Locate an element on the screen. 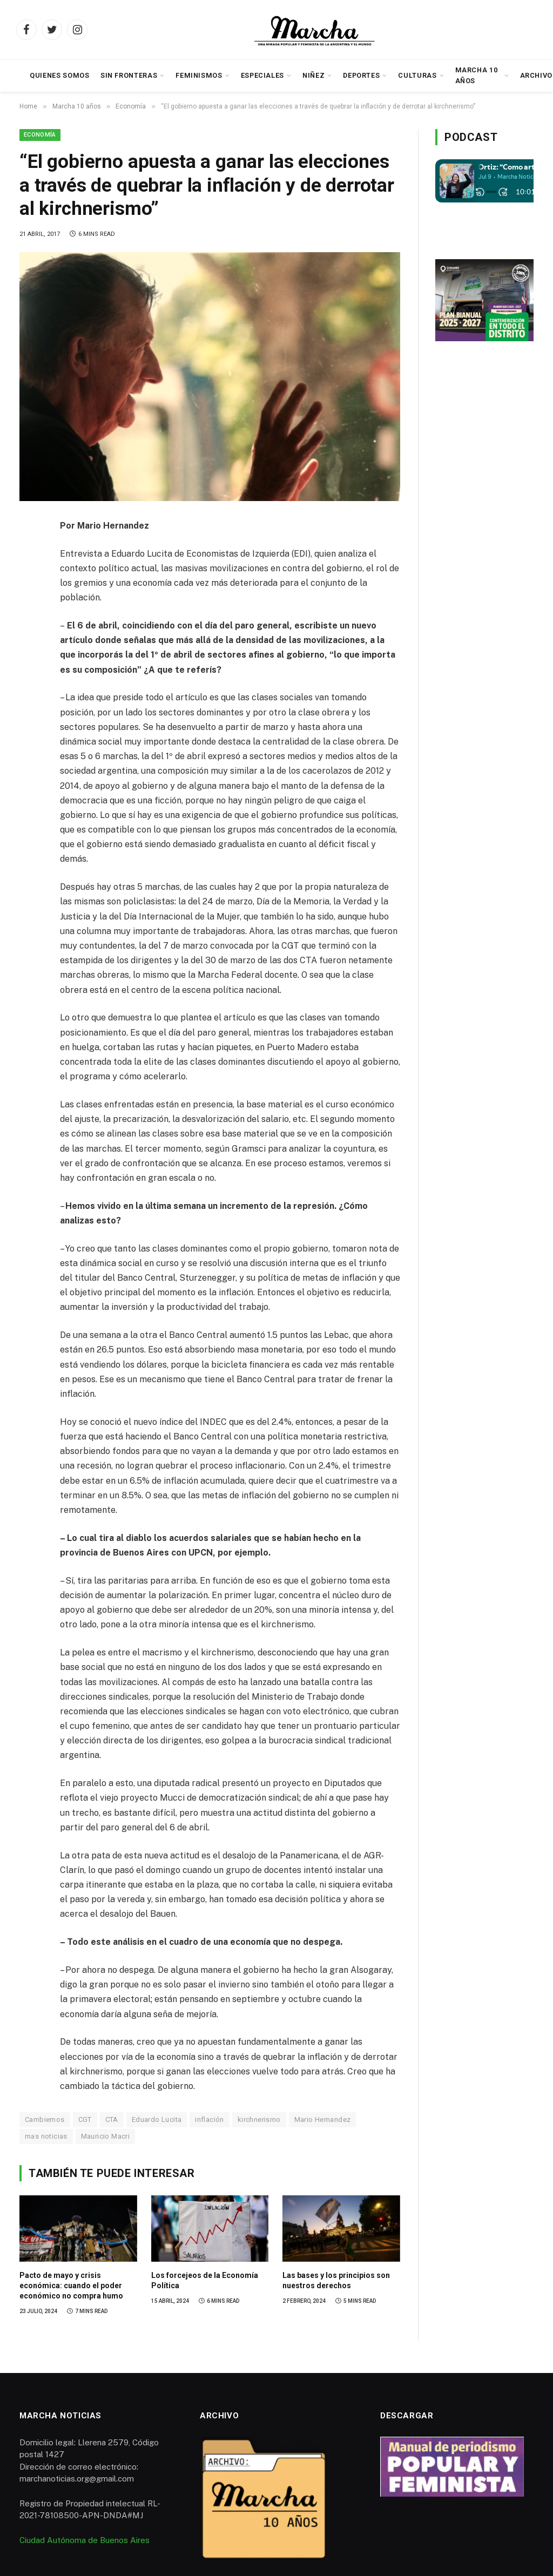  CTA is located at coordinates (111, 2119).